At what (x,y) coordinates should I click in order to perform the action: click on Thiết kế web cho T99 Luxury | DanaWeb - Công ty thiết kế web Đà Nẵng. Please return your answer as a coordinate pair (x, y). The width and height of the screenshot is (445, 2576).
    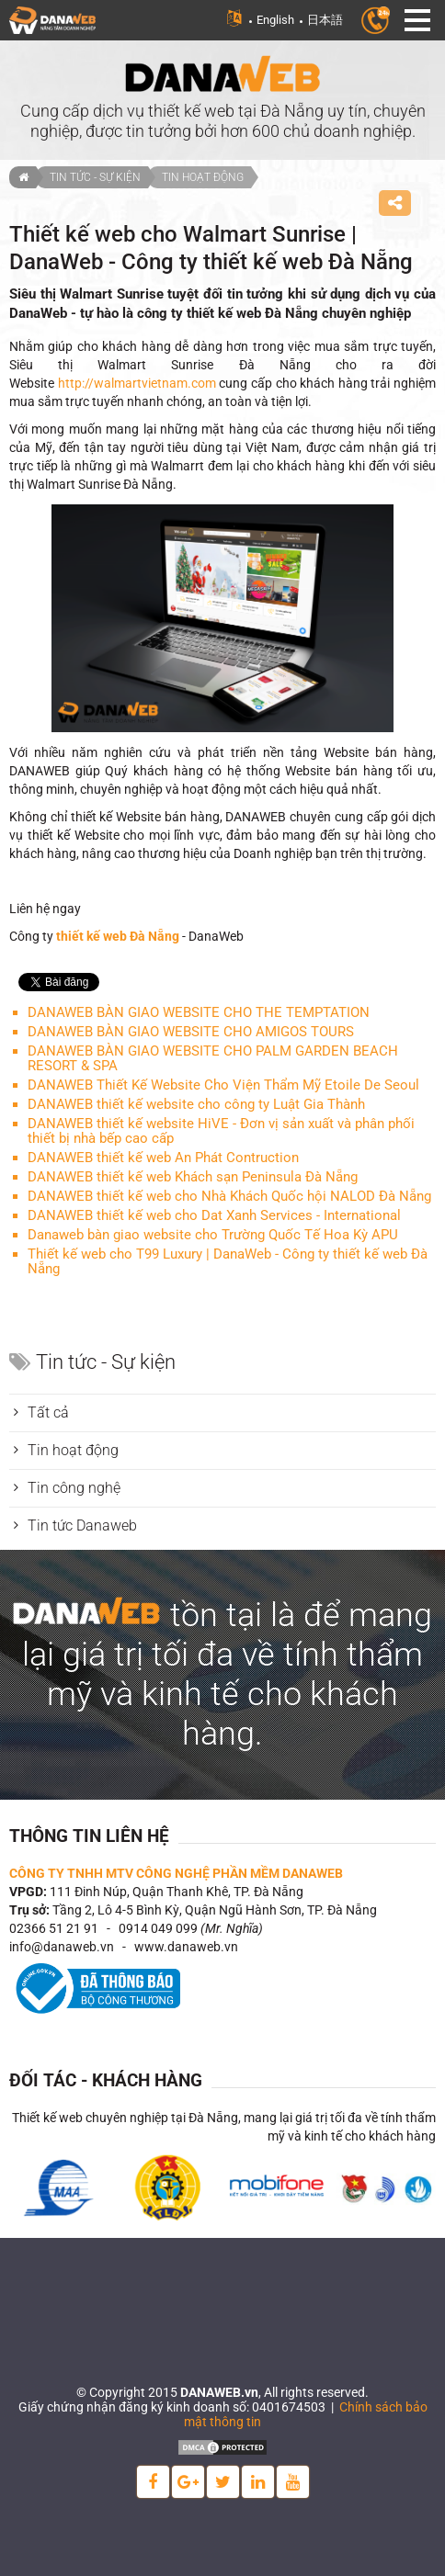
    Looking at the image, I should click on (228, 1261).